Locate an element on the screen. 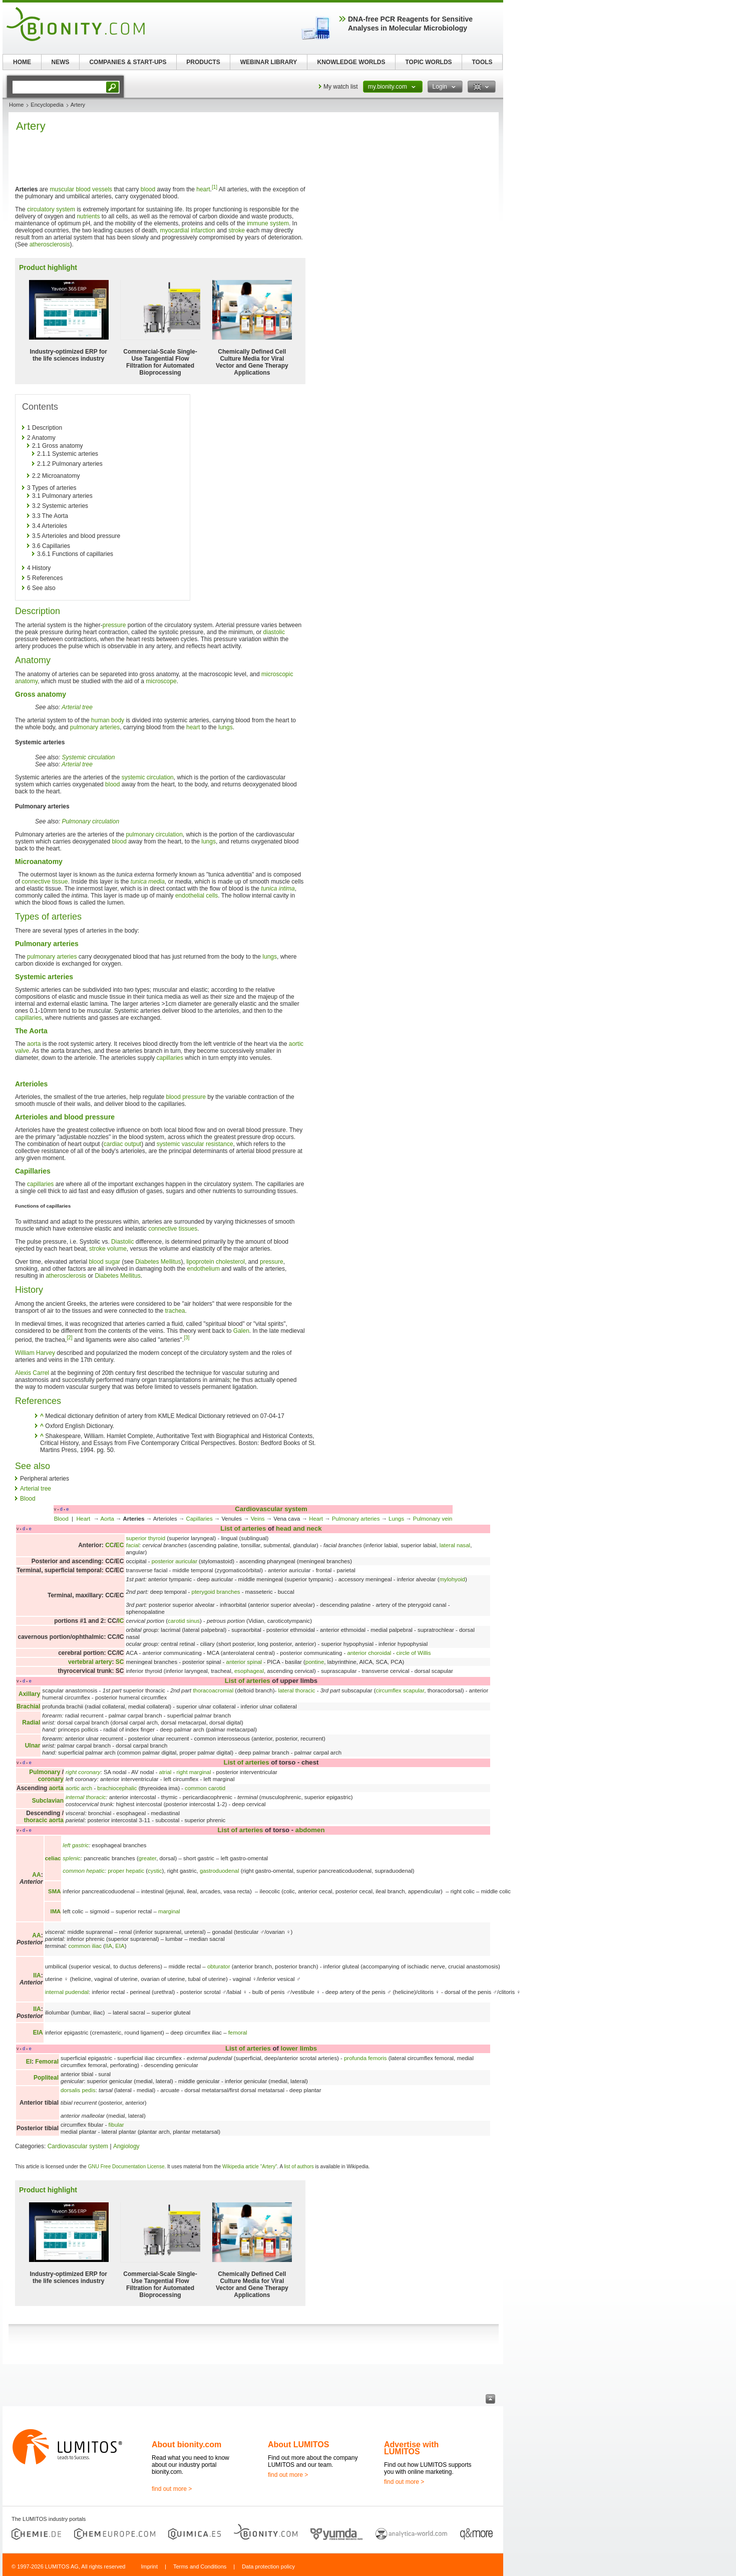  gastroduodenal is located at coordinates (219, 1871).